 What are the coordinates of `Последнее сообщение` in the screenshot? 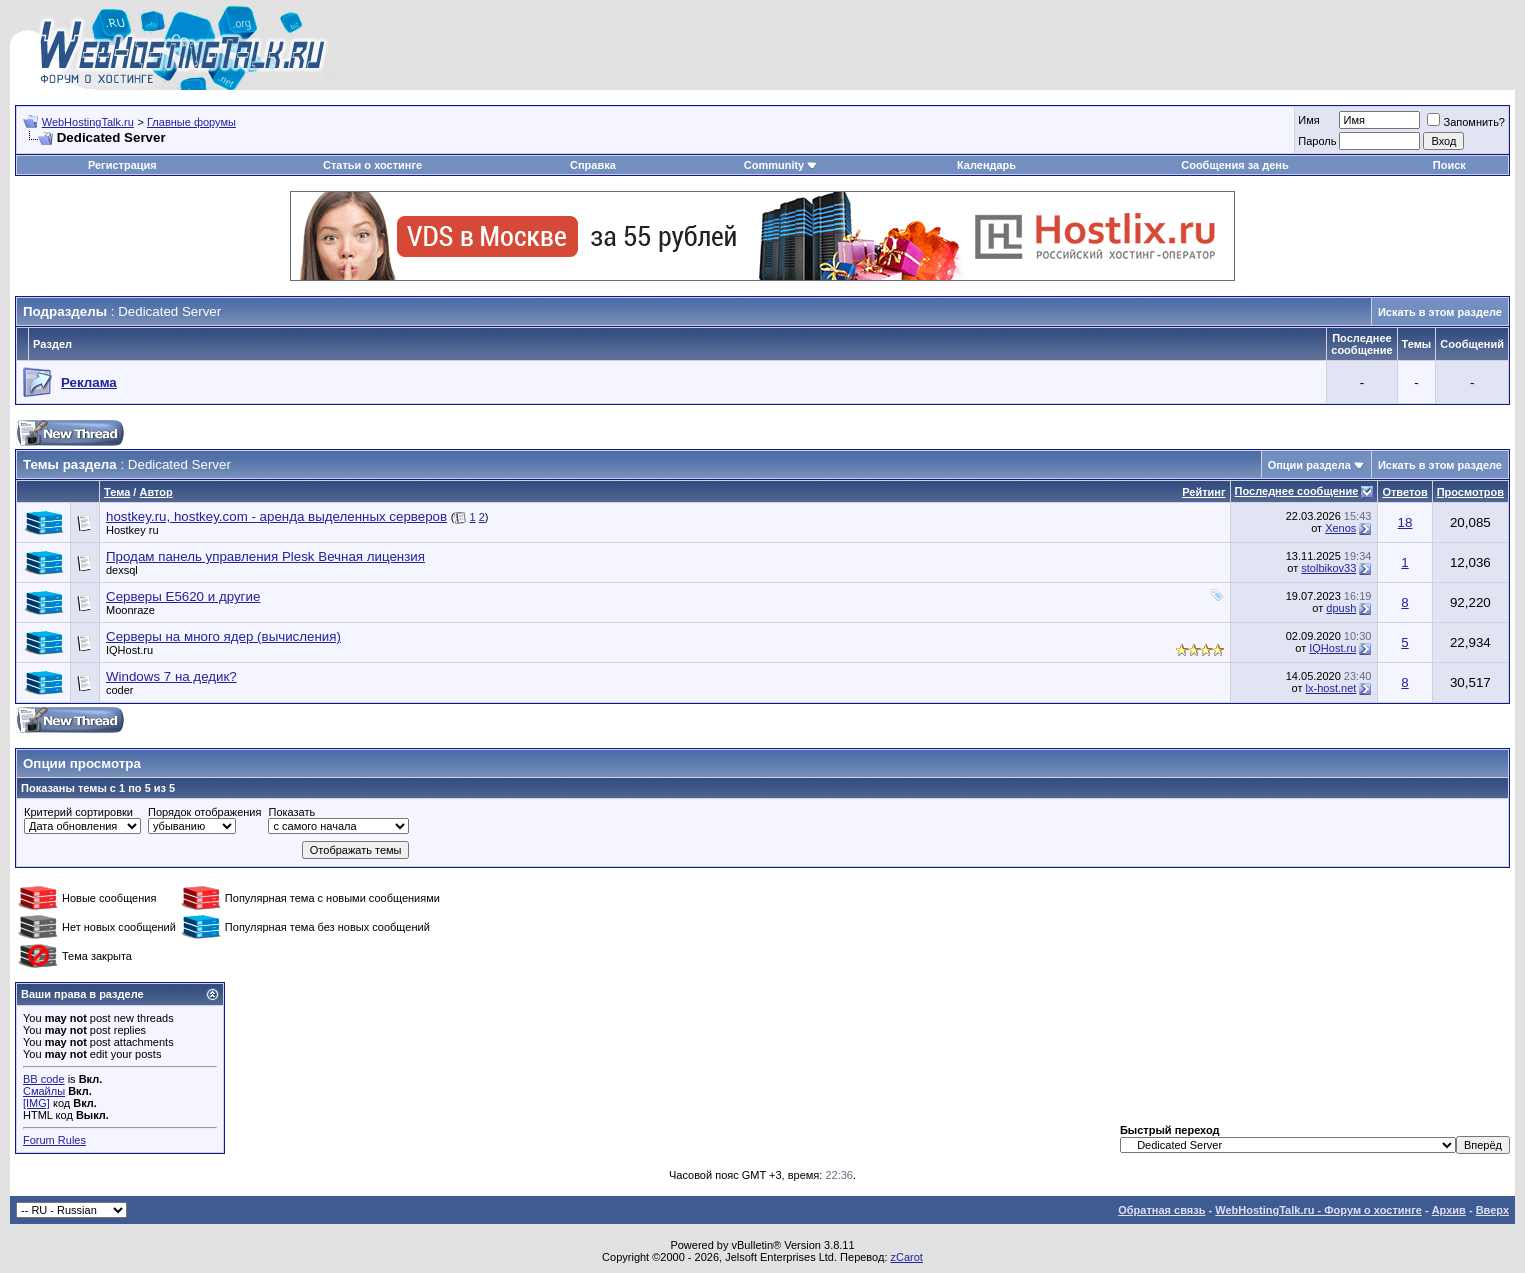 It's located at (1297, 491).